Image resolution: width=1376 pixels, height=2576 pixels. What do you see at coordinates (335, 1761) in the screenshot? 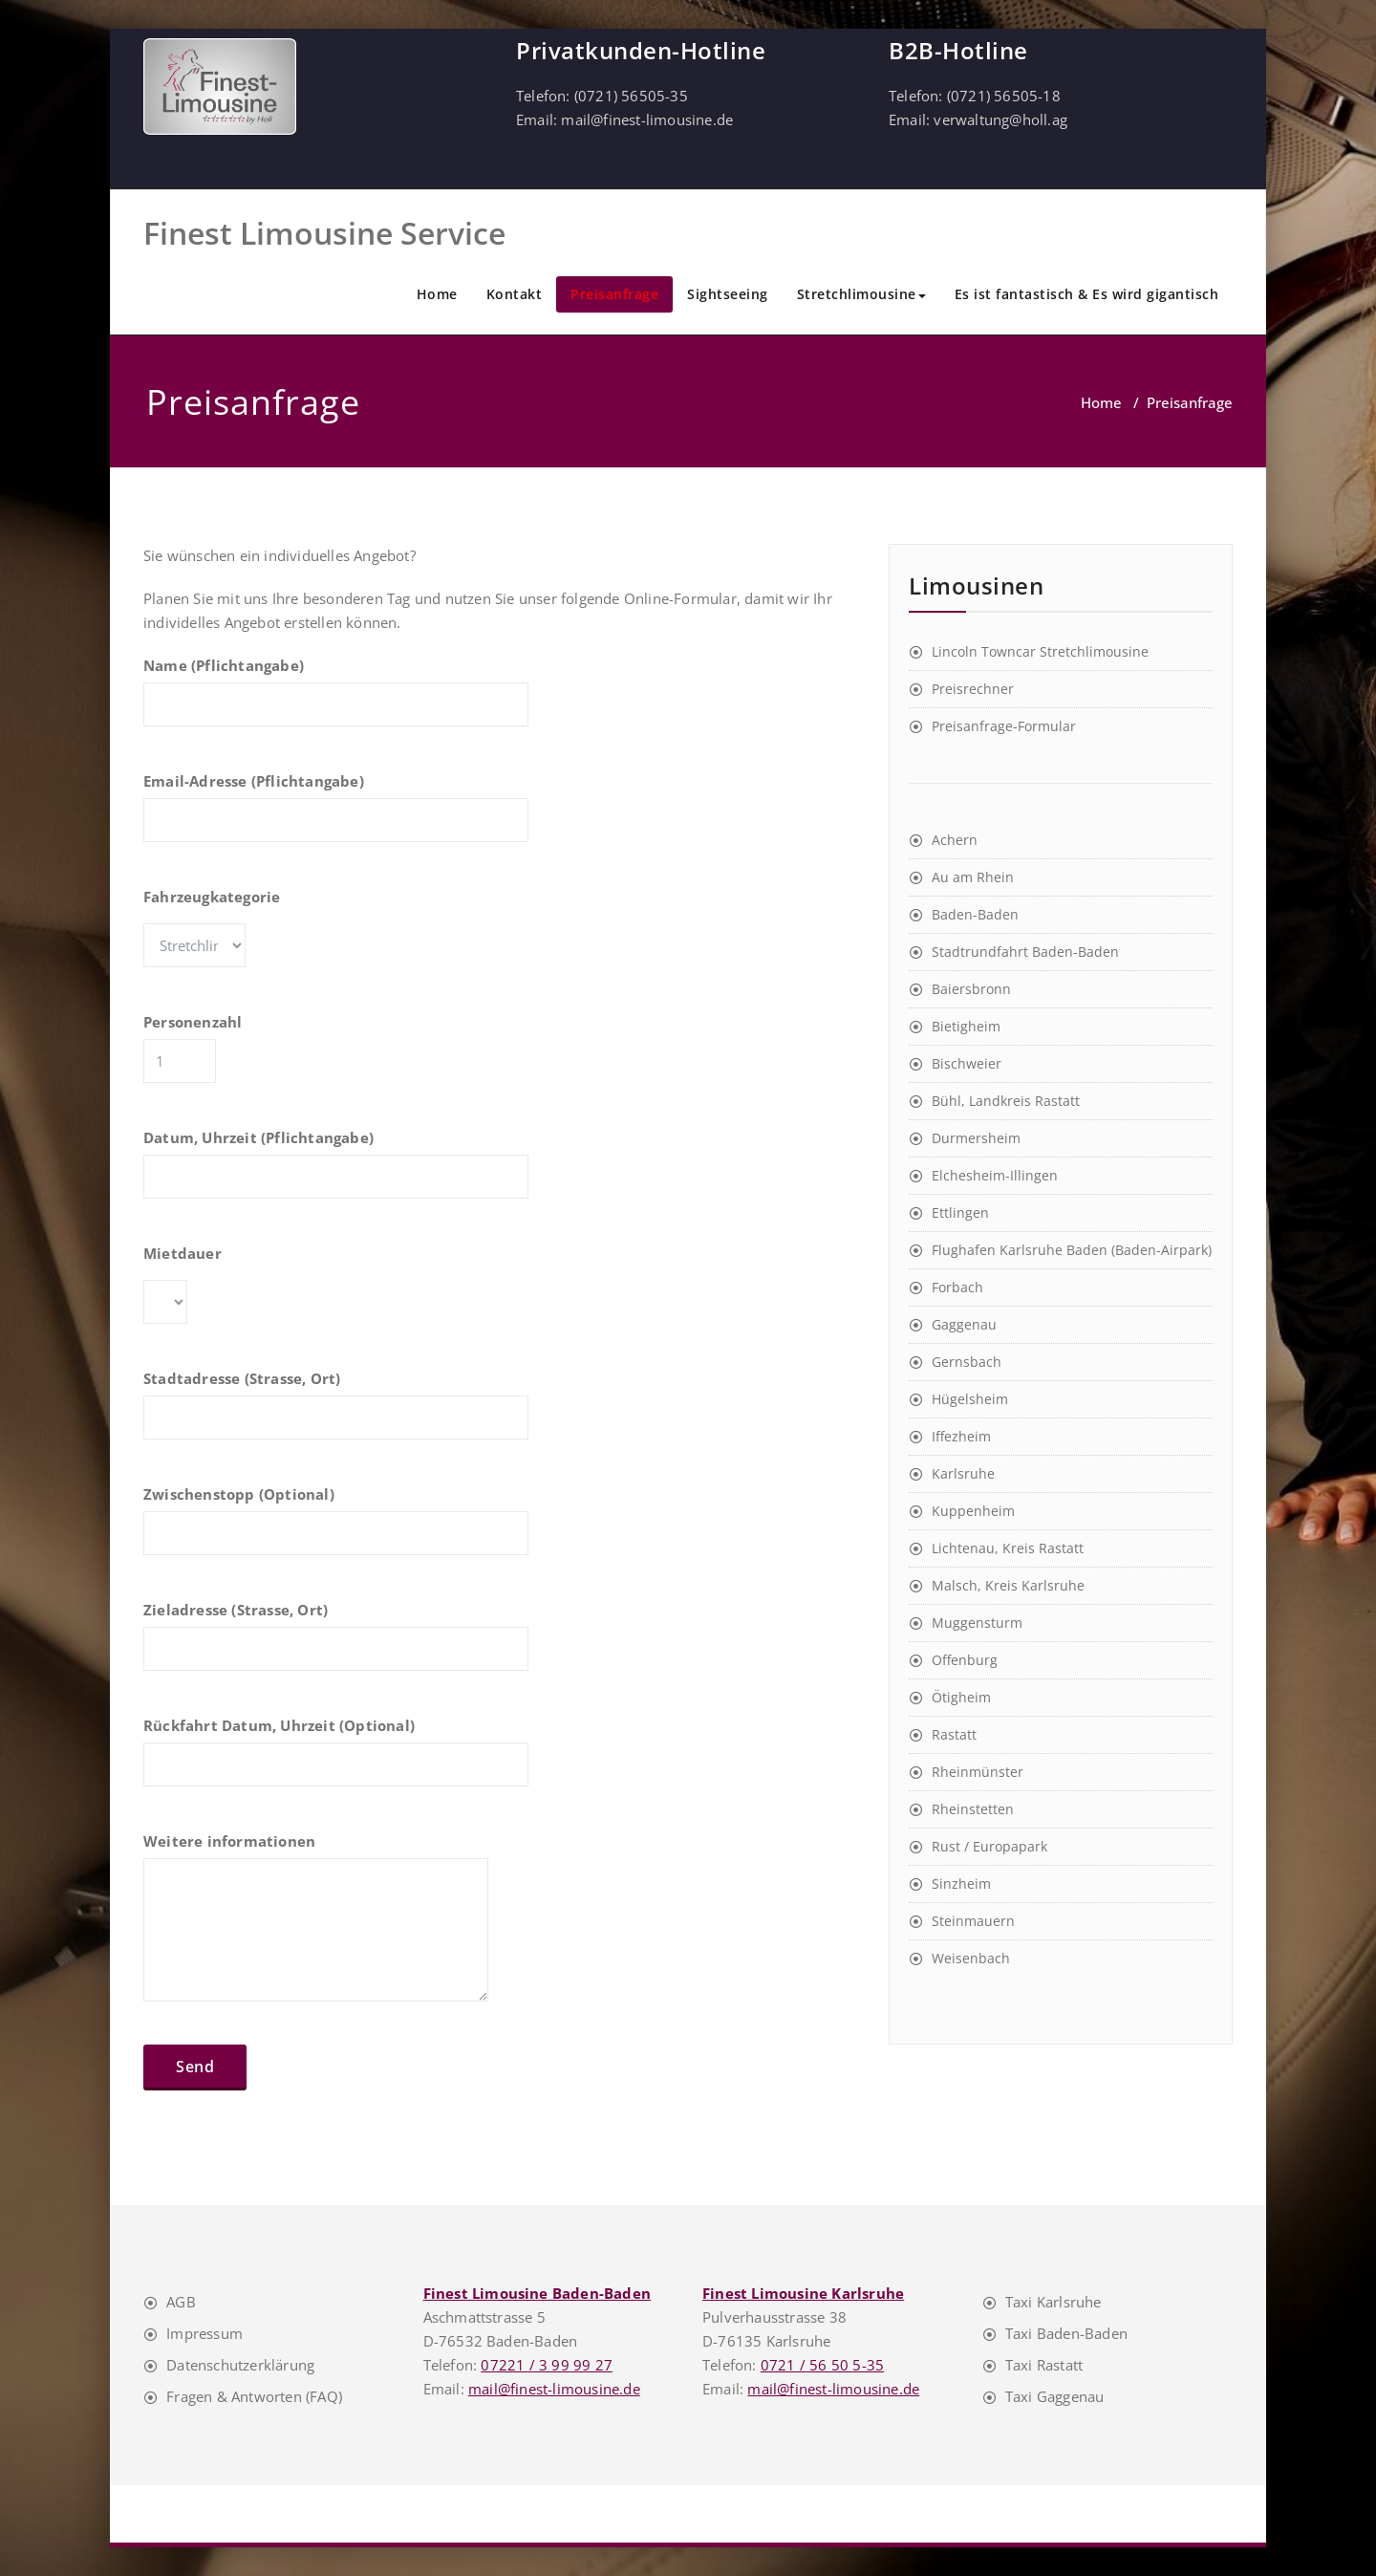
I see `Rückfahrt Datum, Uhrzeit (Optional)` at bounding box center [335, 1761].